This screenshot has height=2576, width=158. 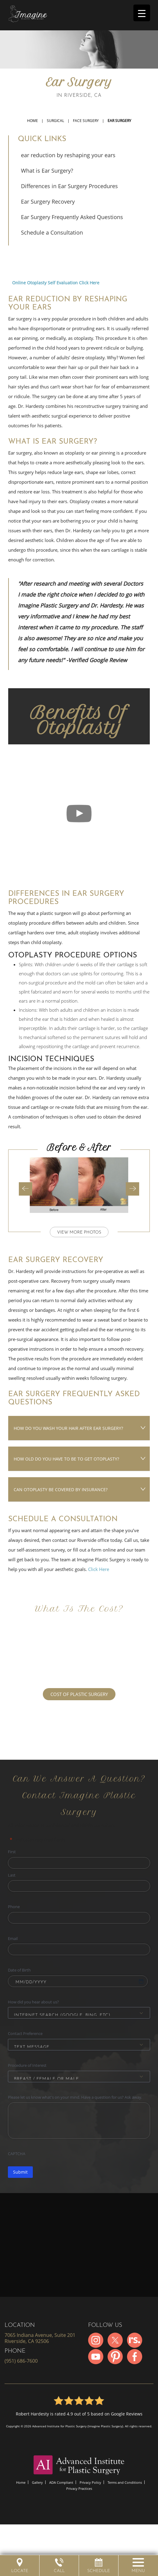 I want to click on Terms and Conditions, so click(x=125, y=2482).